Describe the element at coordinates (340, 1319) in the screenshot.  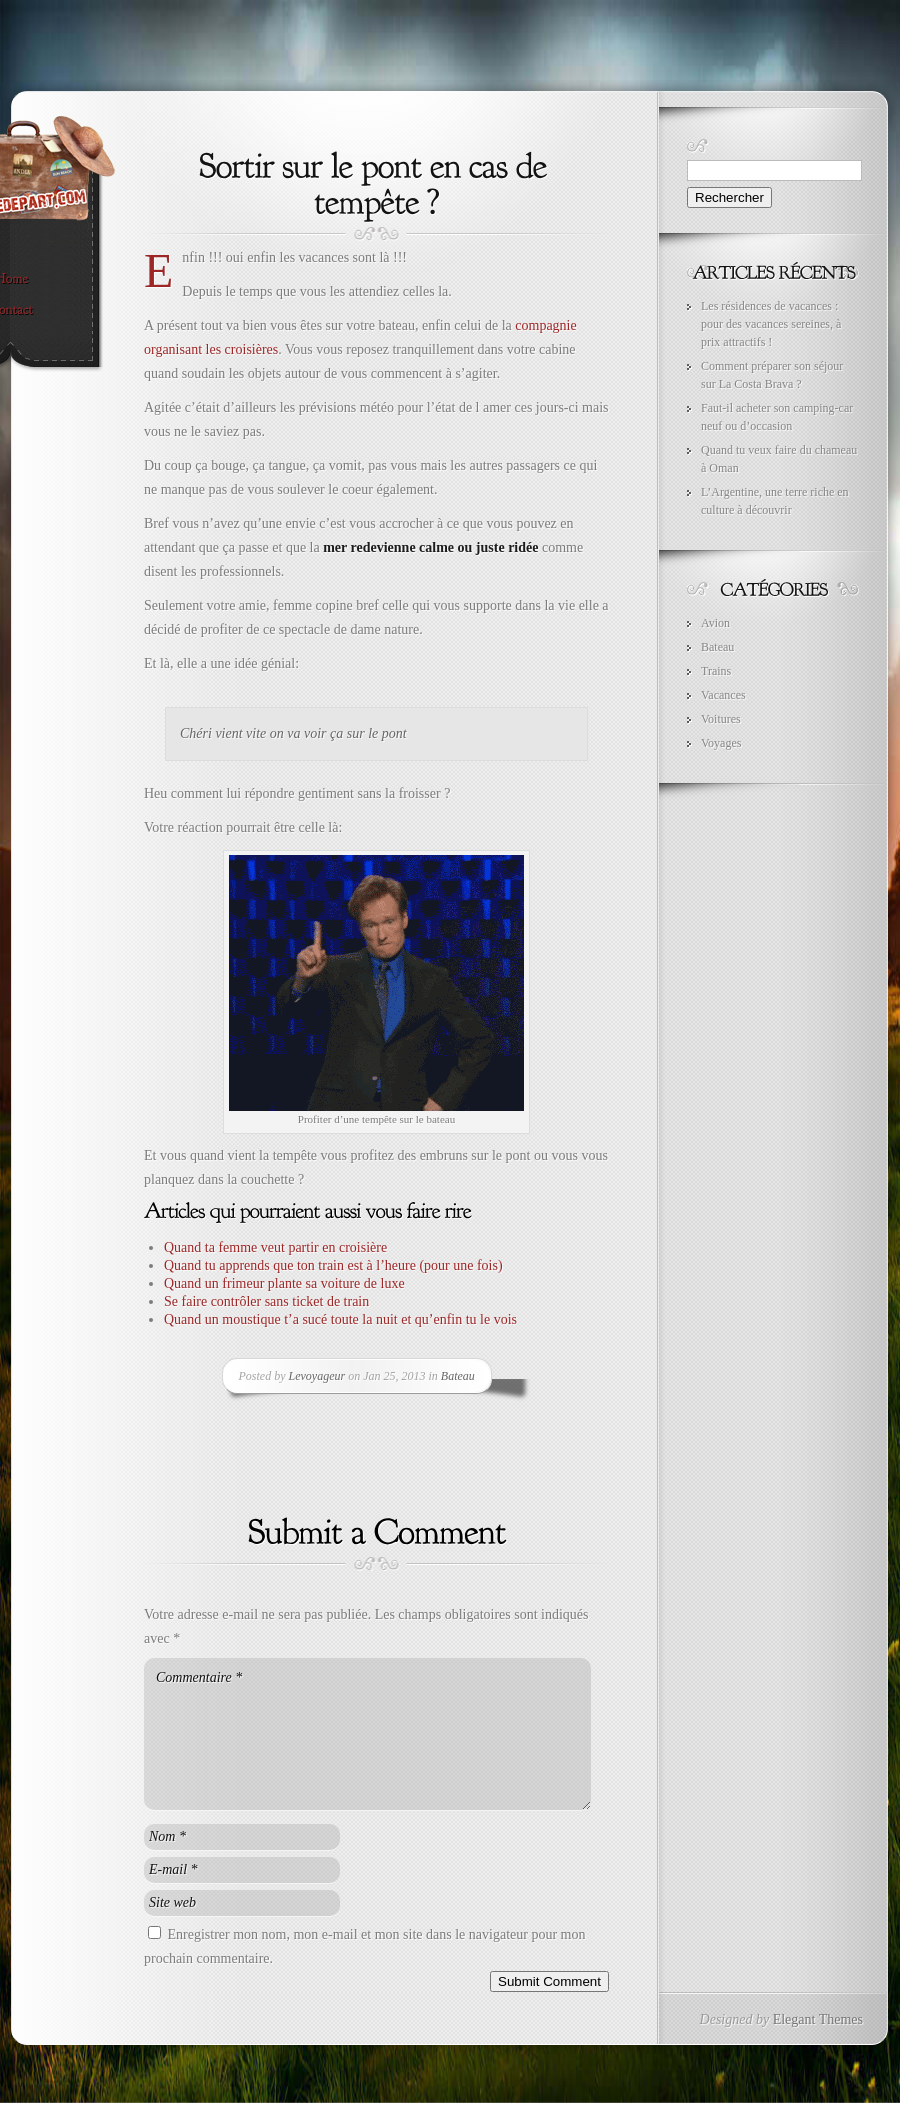
I see `Quand un moustique t’a sucé toute la nuit et qu’enfin tu le vois` at that location.